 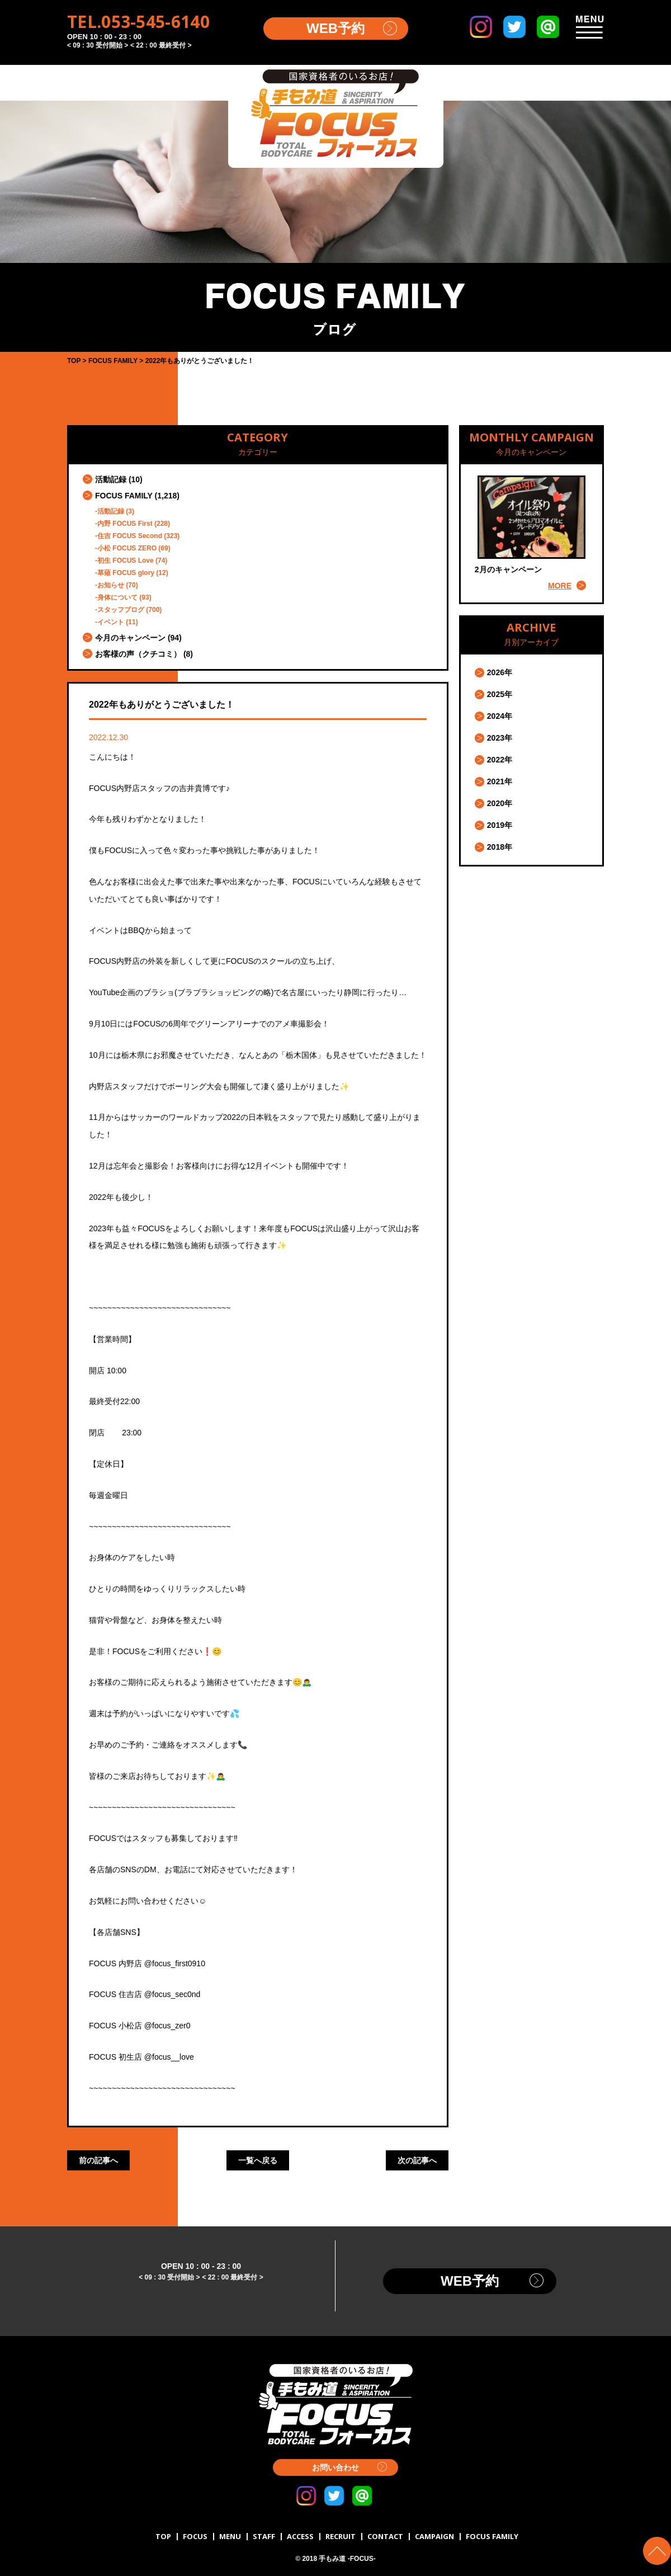 I want to click on 草薙 FOCUS glory, so click(x=125, y=573).